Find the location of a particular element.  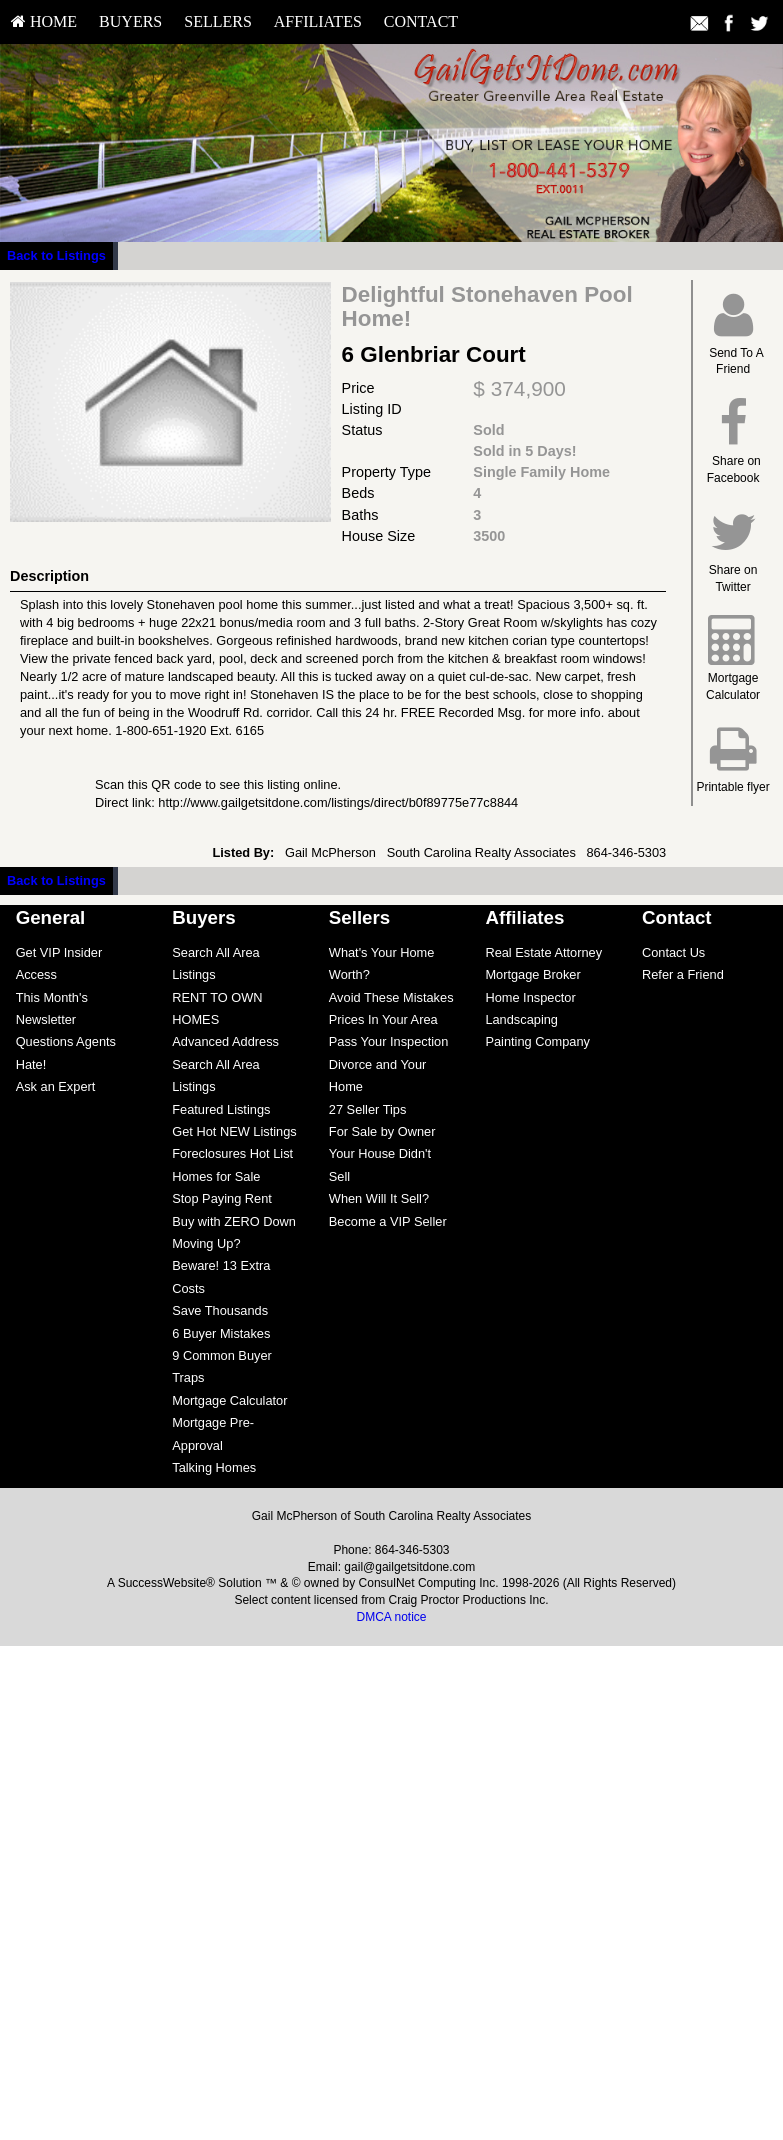

Featured Listings is located at coordinates (221, 1109).